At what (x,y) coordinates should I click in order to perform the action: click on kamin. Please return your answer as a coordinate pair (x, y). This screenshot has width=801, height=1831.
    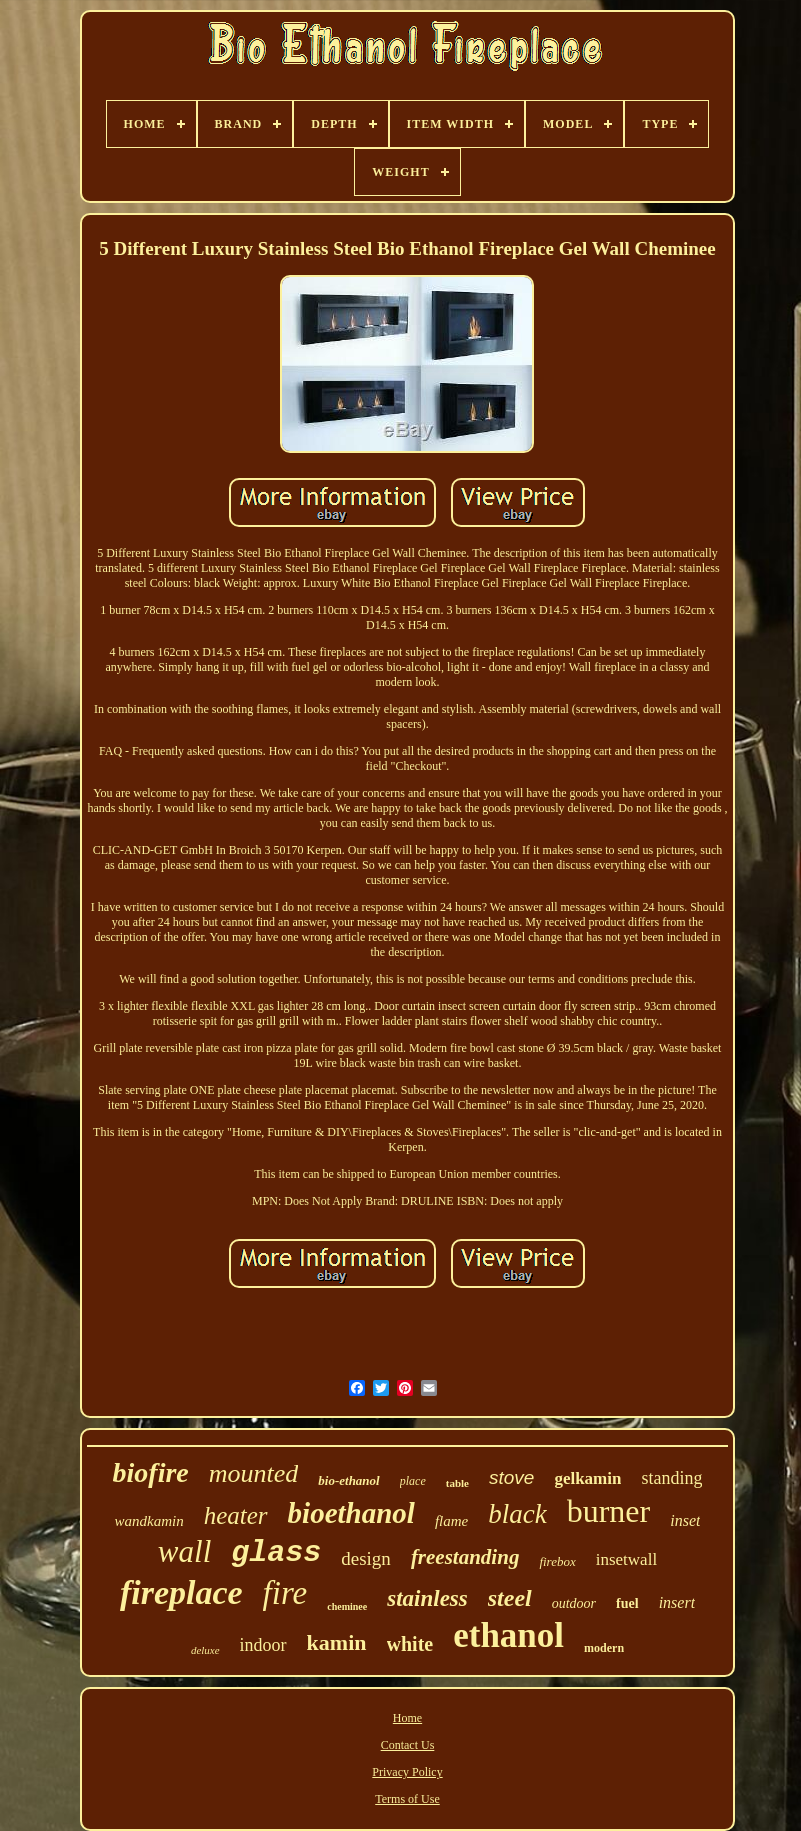
    Looking at the image, I should click on (337, 1642).